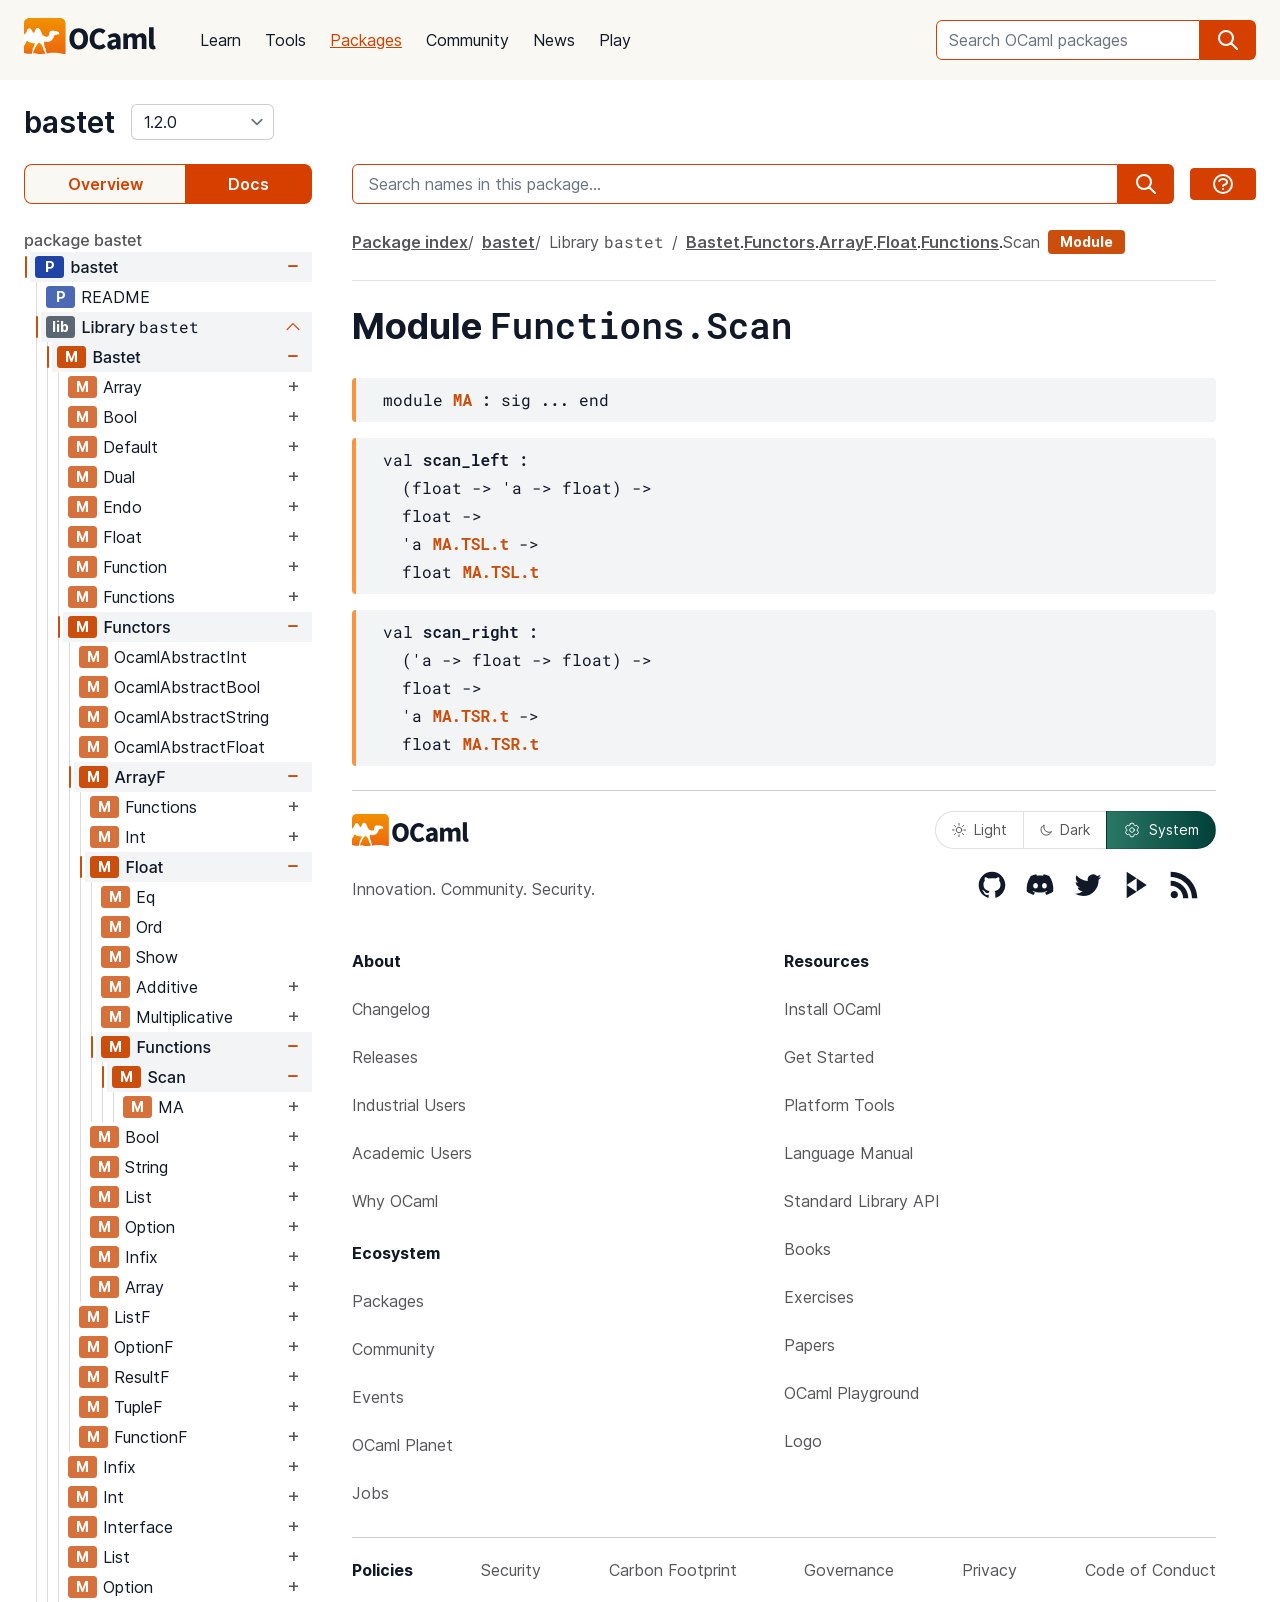 This screenshot has width=1280, height=1602. What do you see at coordinates (130, 447) in the screenshot?
I see `Default` at bounding box center [130, 447].